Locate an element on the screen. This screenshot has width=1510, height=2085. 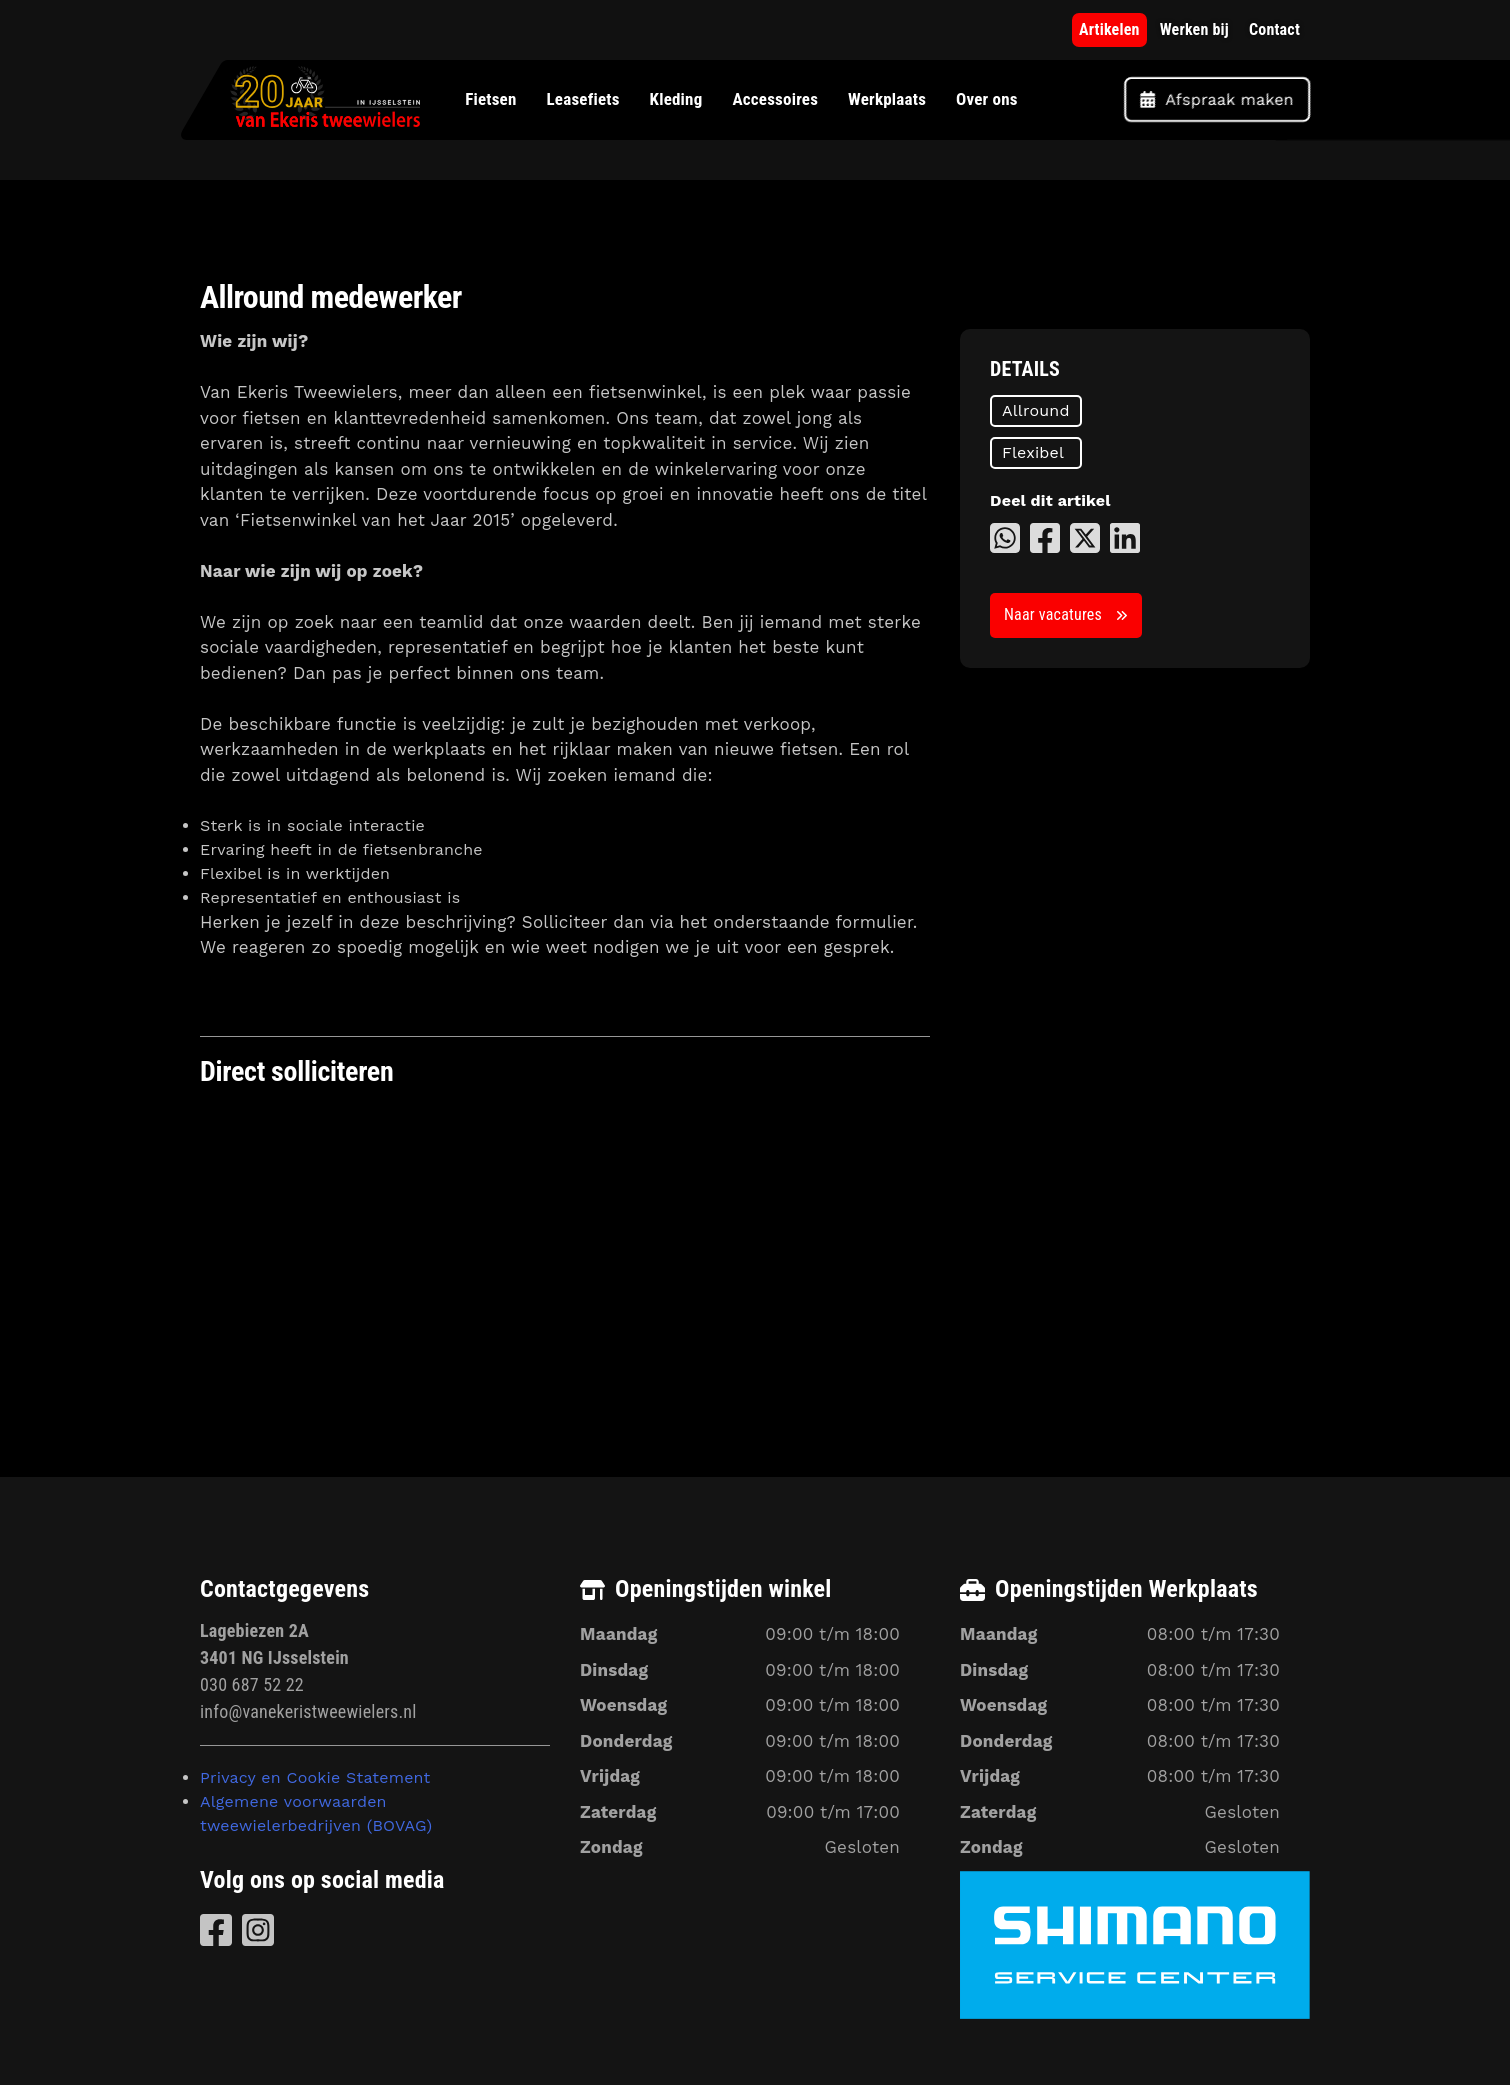
Werkplaats is located at coordinates (887, 99).